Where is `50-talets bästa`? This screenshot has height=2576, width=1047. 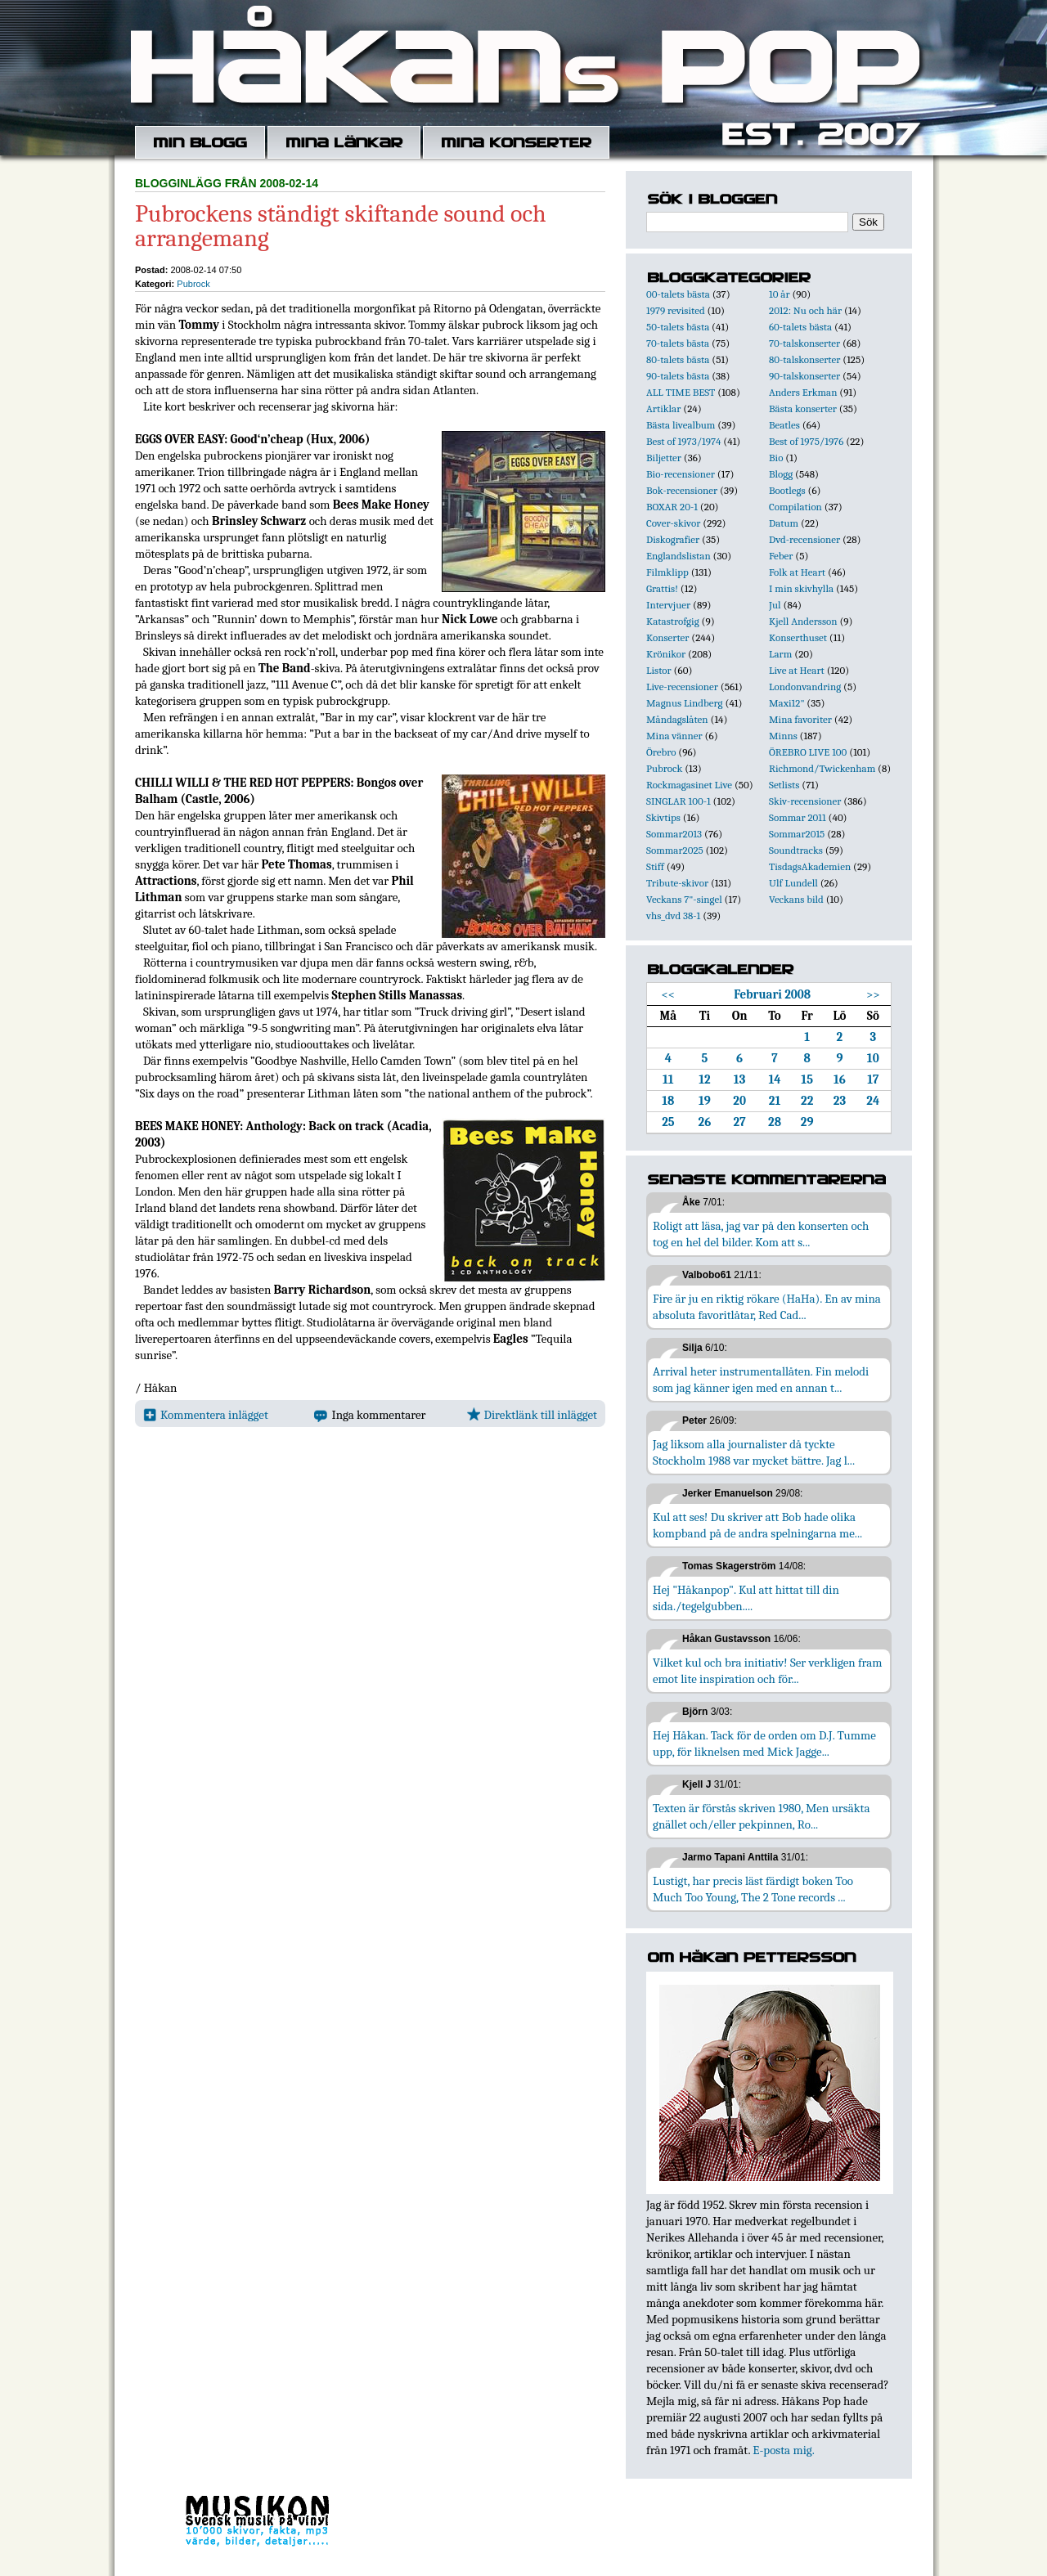 50-talets bästa is located at coordinates (677, 327).